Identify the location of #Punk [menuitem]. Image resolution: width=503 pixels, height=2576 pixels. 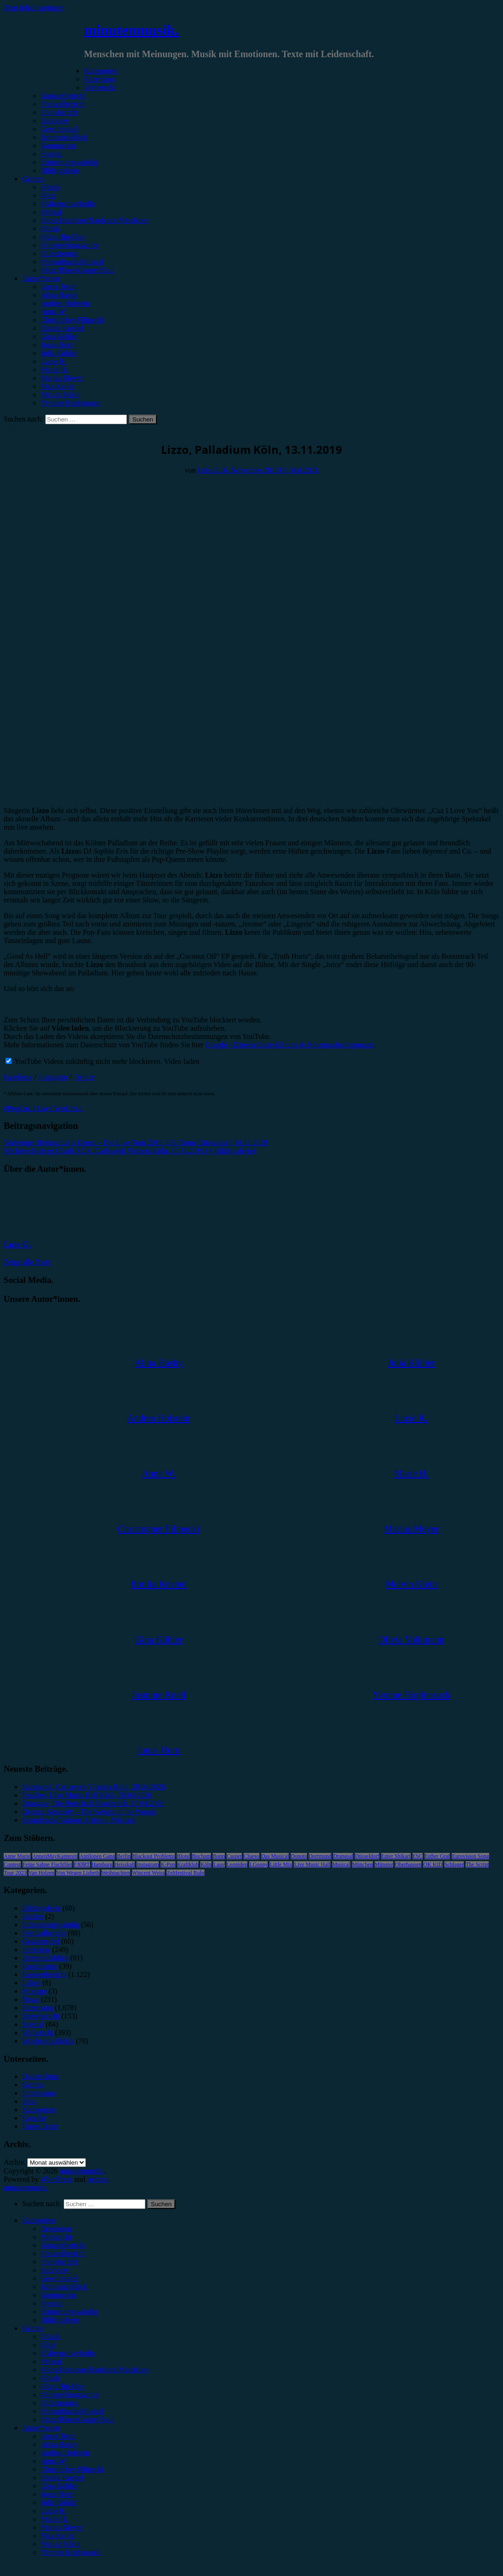
(50, 2378).